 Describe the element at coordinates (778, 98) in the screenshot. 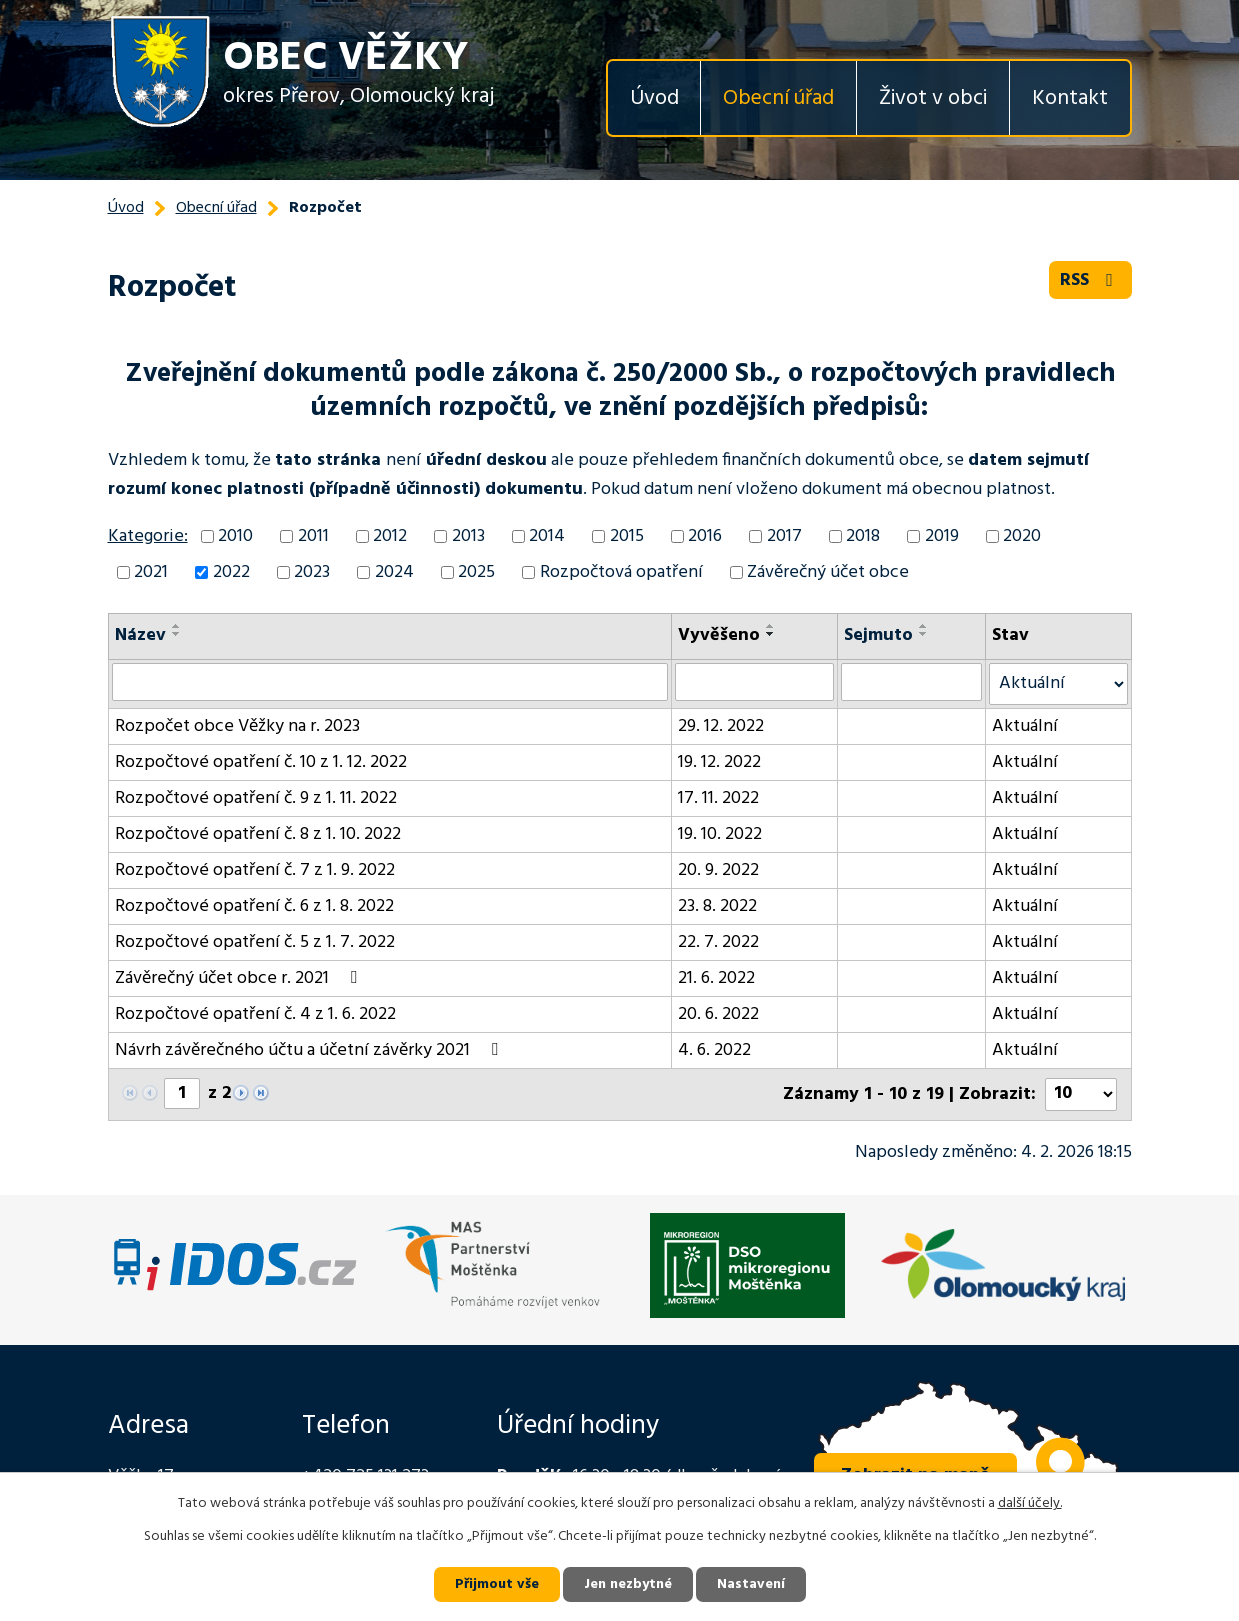

I see `Obecní úřad` at that location.